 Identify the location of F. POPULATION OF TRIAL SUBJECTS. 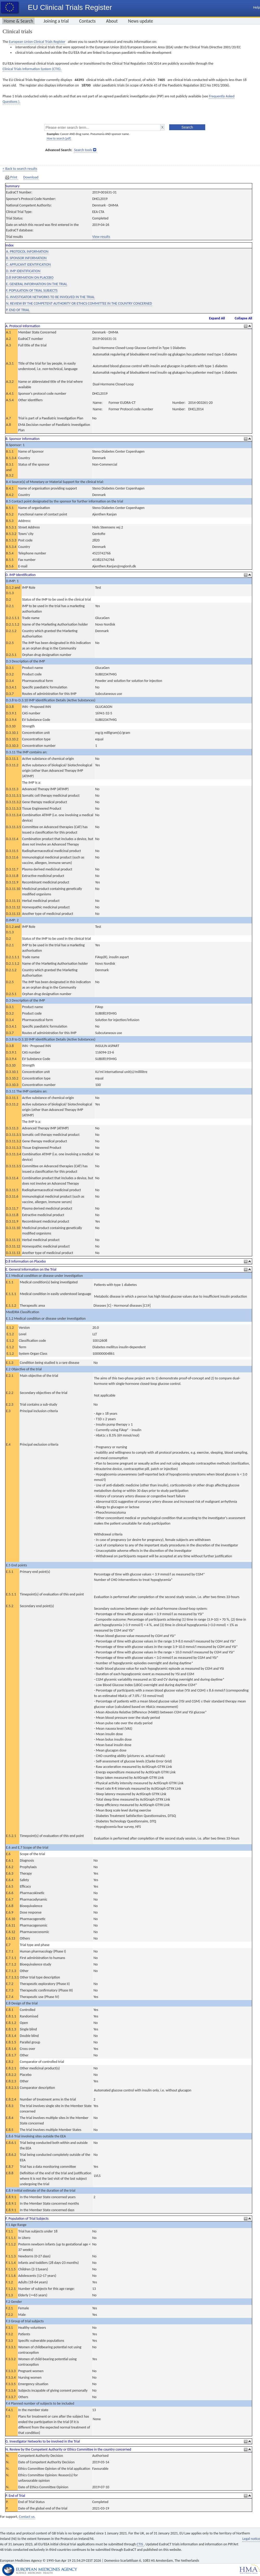
(31, 290).